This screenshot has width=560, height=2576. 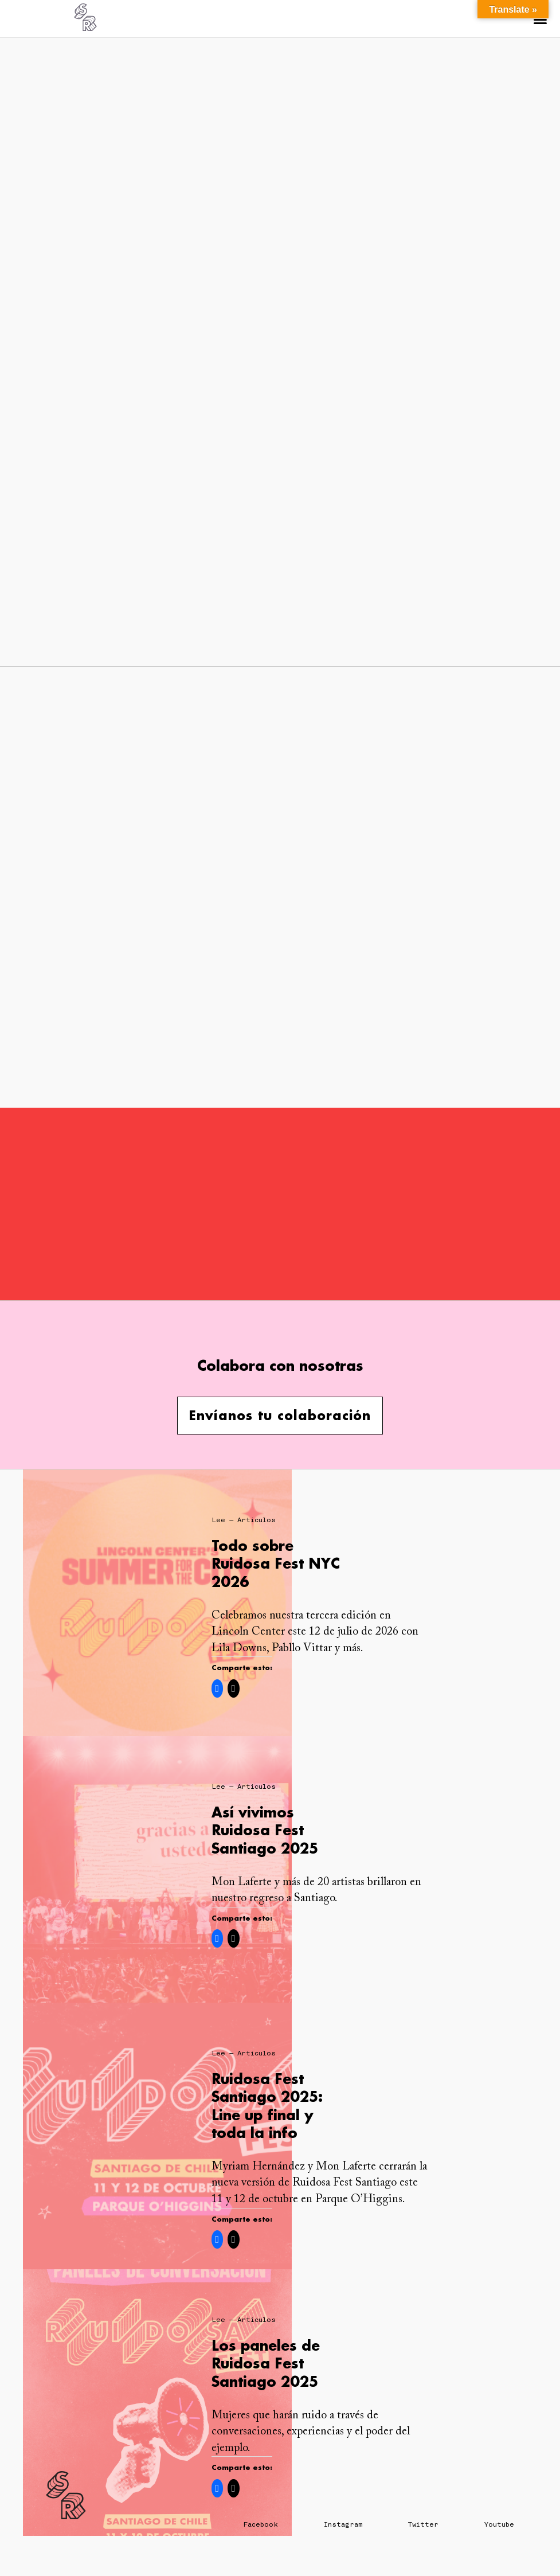 What do you see at coordinates (267, 2105) in the screenshot?
I see `Ruidosa Fest Santiago 2025: Line up final y toda la info` at bounding box center [267, 2105].